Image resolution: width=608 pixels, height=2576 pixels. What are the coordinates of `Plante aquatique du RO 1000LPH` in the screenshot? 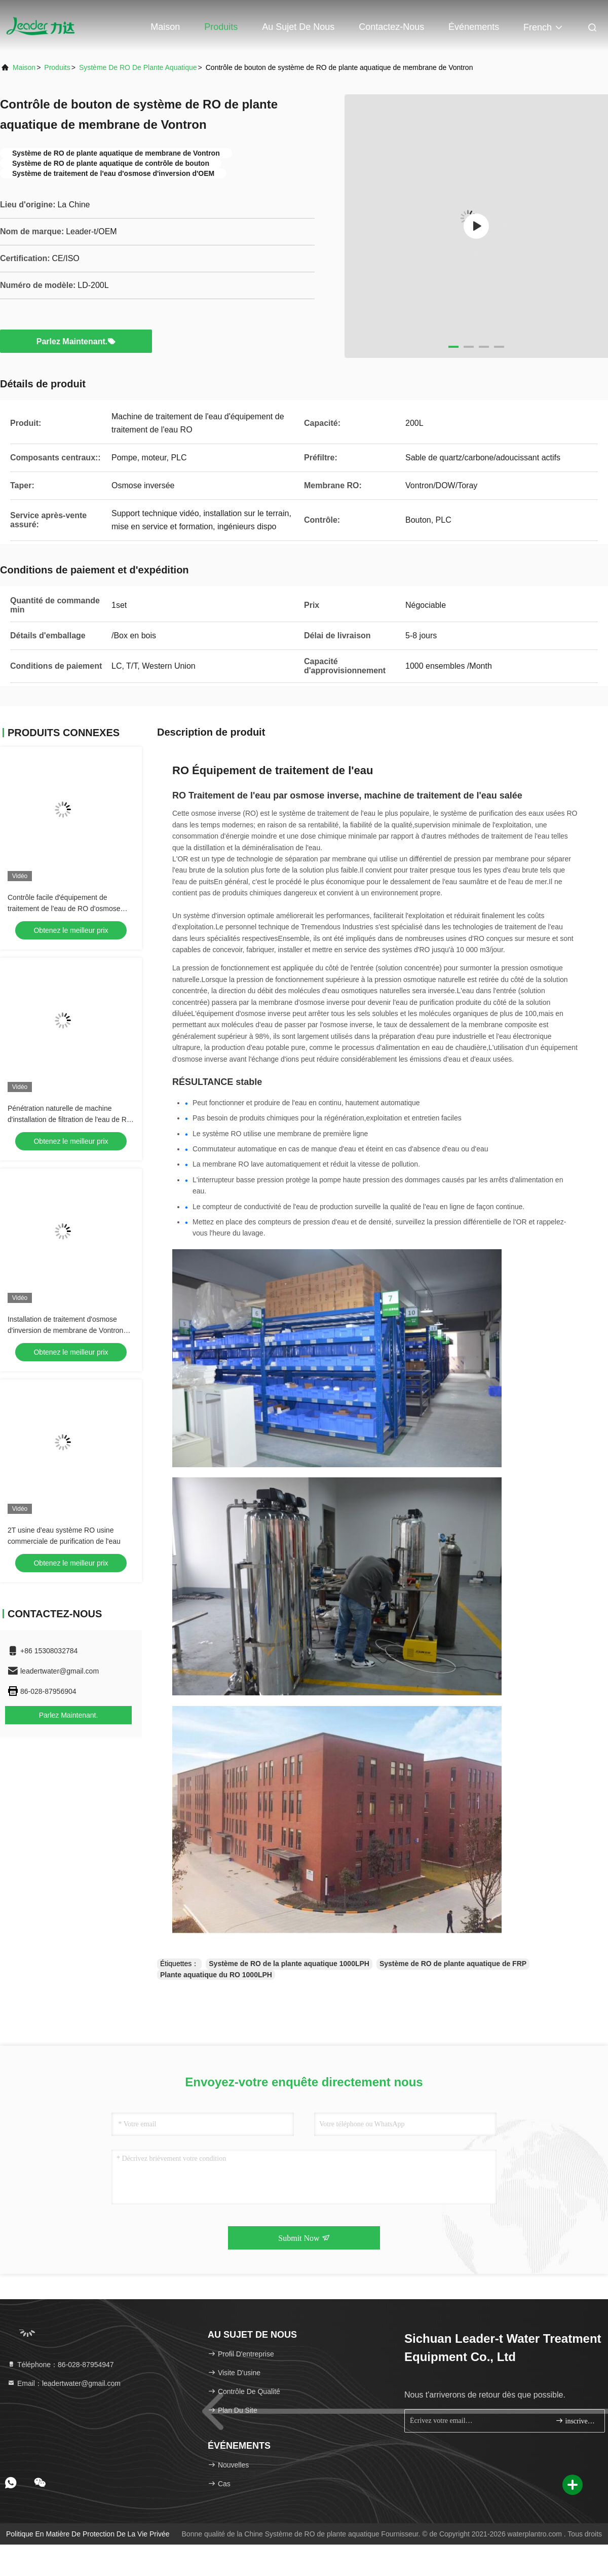 It's located at (216, 1975).